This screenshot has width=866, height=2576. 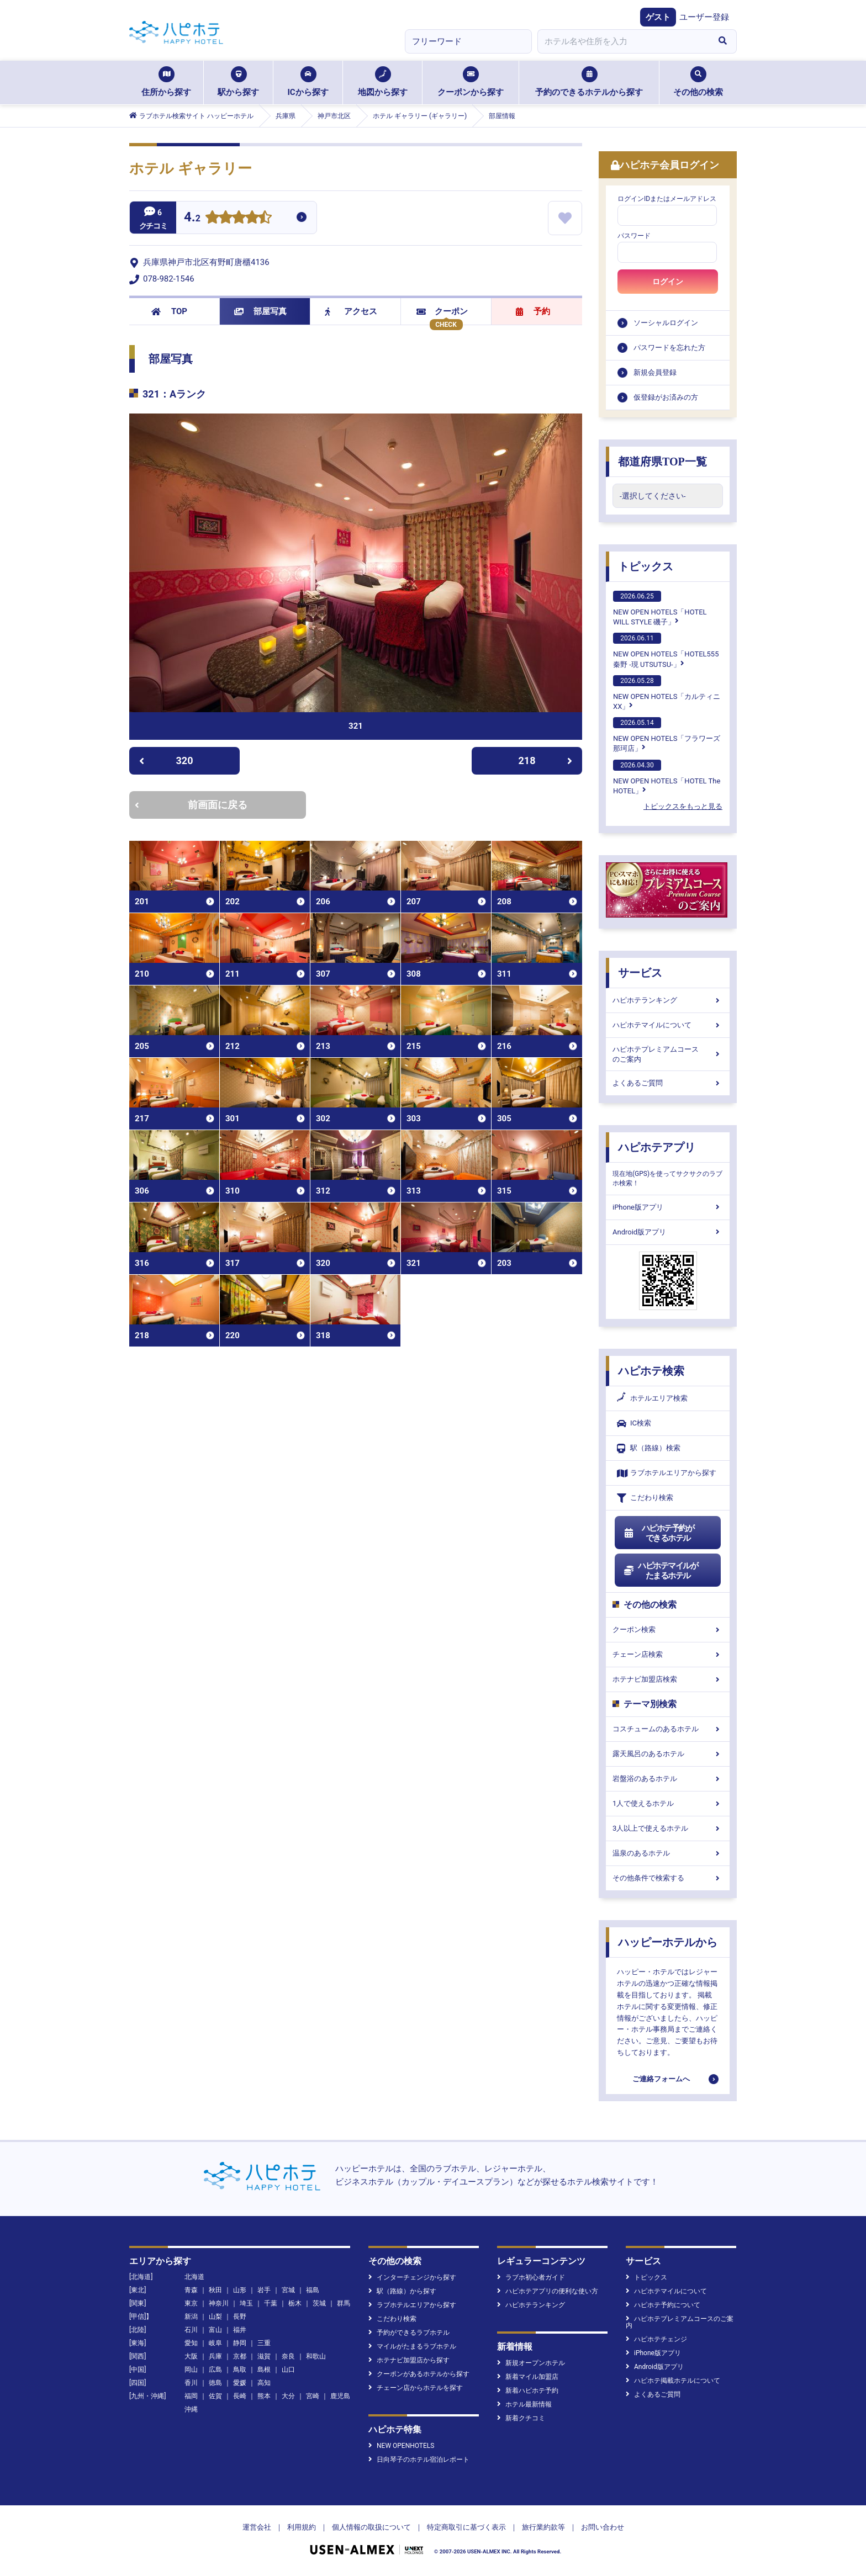 I want to click on 日向琴子のホテル宿泊レポート, so click(x=418, y=2459).